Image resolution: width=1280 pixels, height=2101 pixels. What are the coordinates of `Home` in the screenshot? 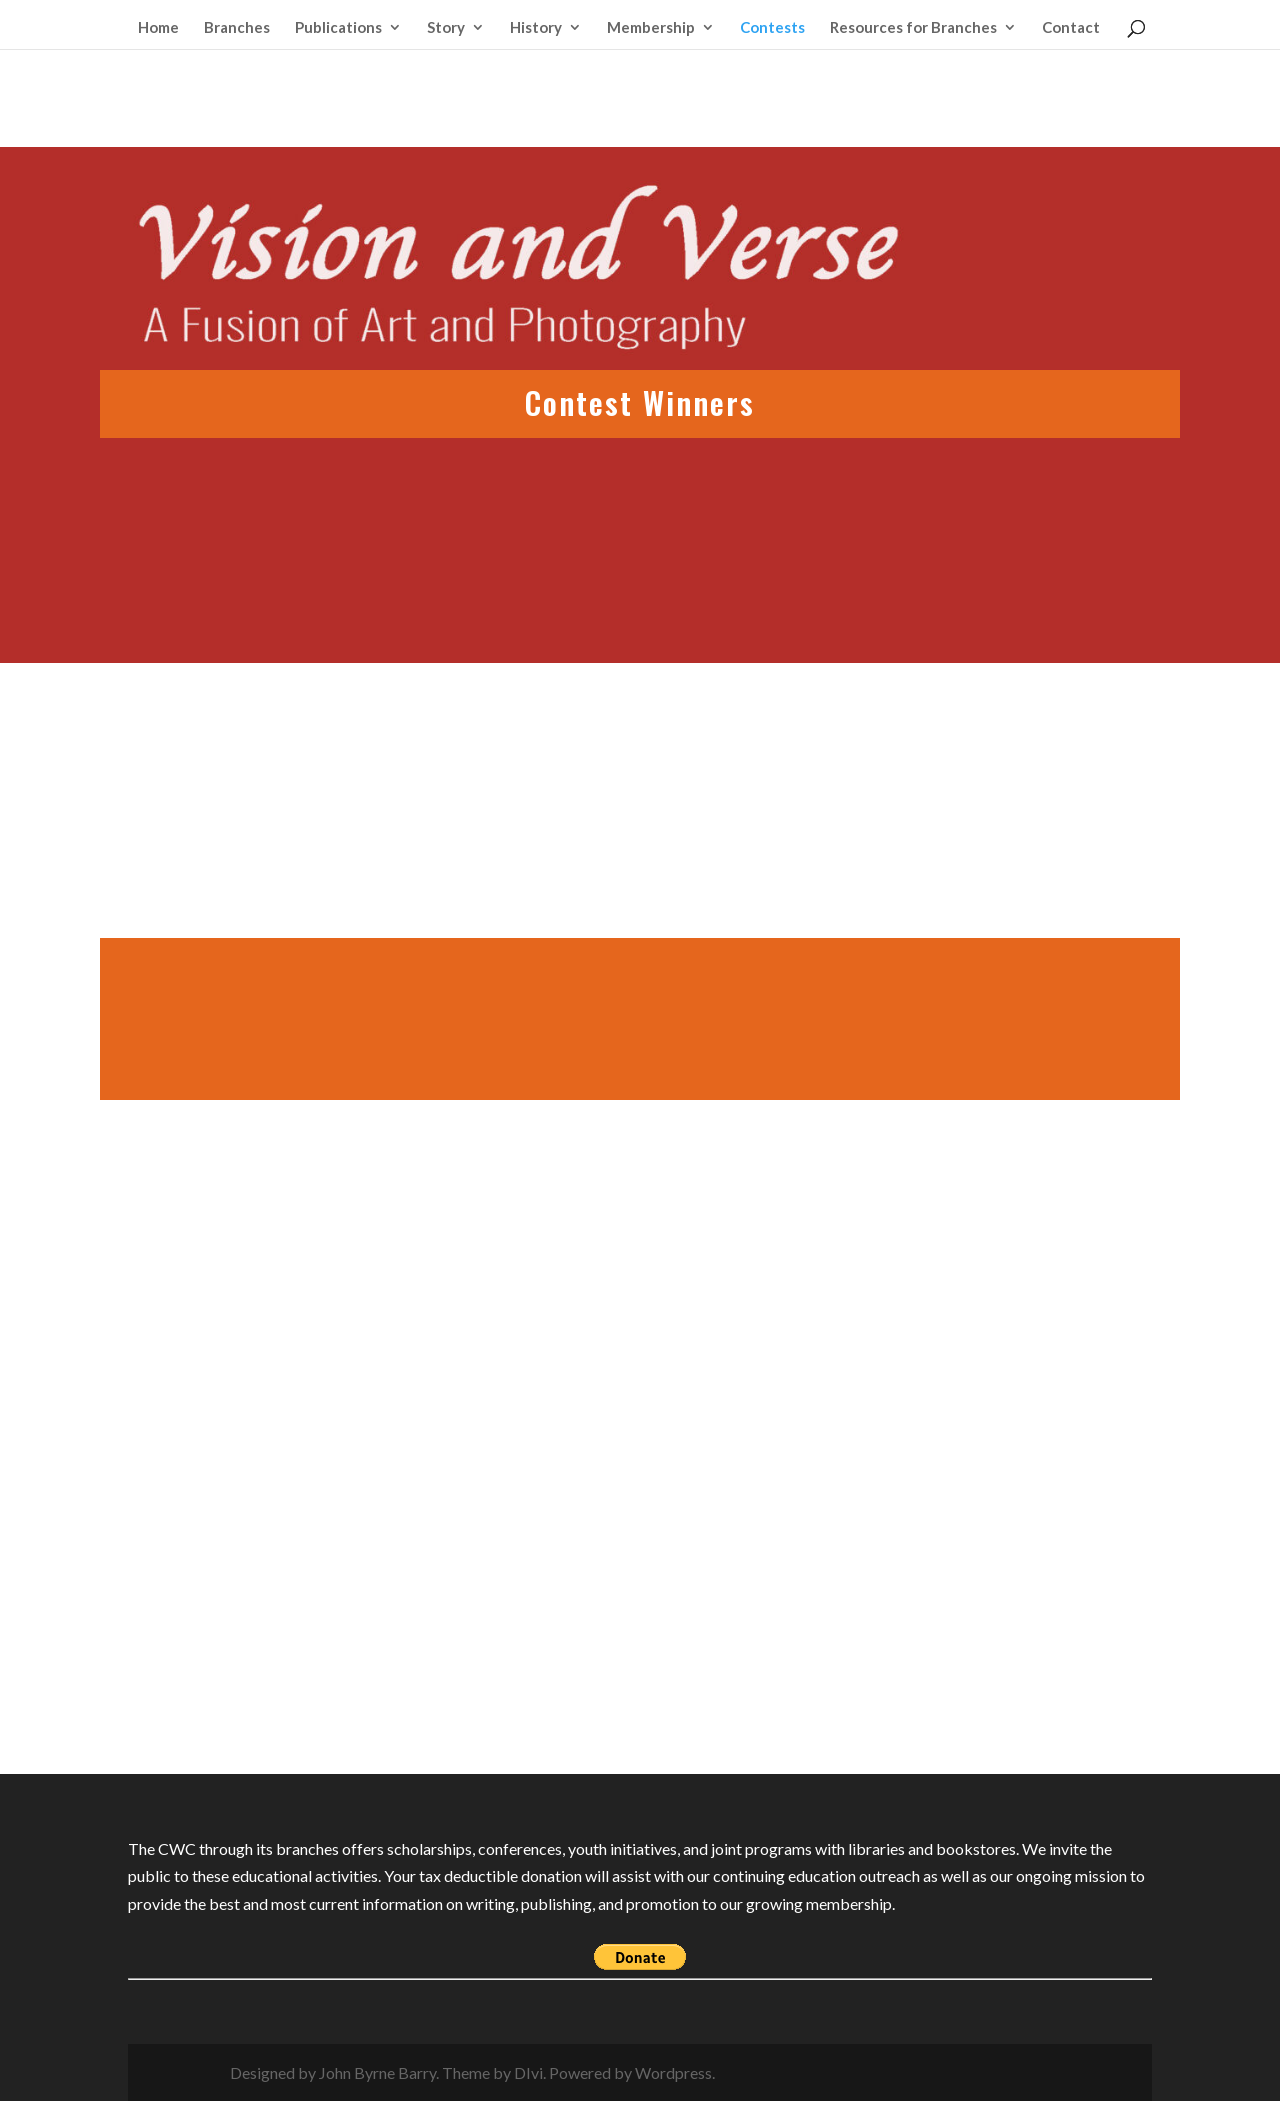 It's located at (158, 28).